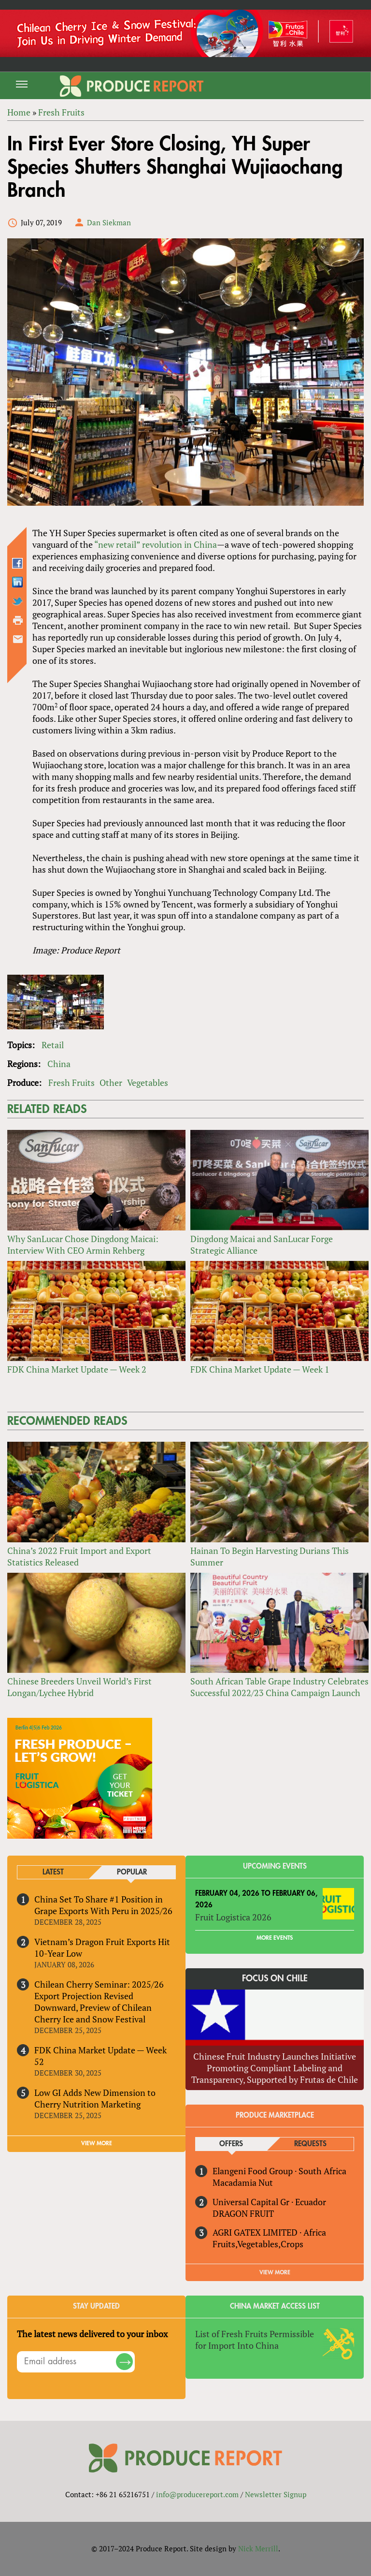  I want to click on China, so click(59, 1063).